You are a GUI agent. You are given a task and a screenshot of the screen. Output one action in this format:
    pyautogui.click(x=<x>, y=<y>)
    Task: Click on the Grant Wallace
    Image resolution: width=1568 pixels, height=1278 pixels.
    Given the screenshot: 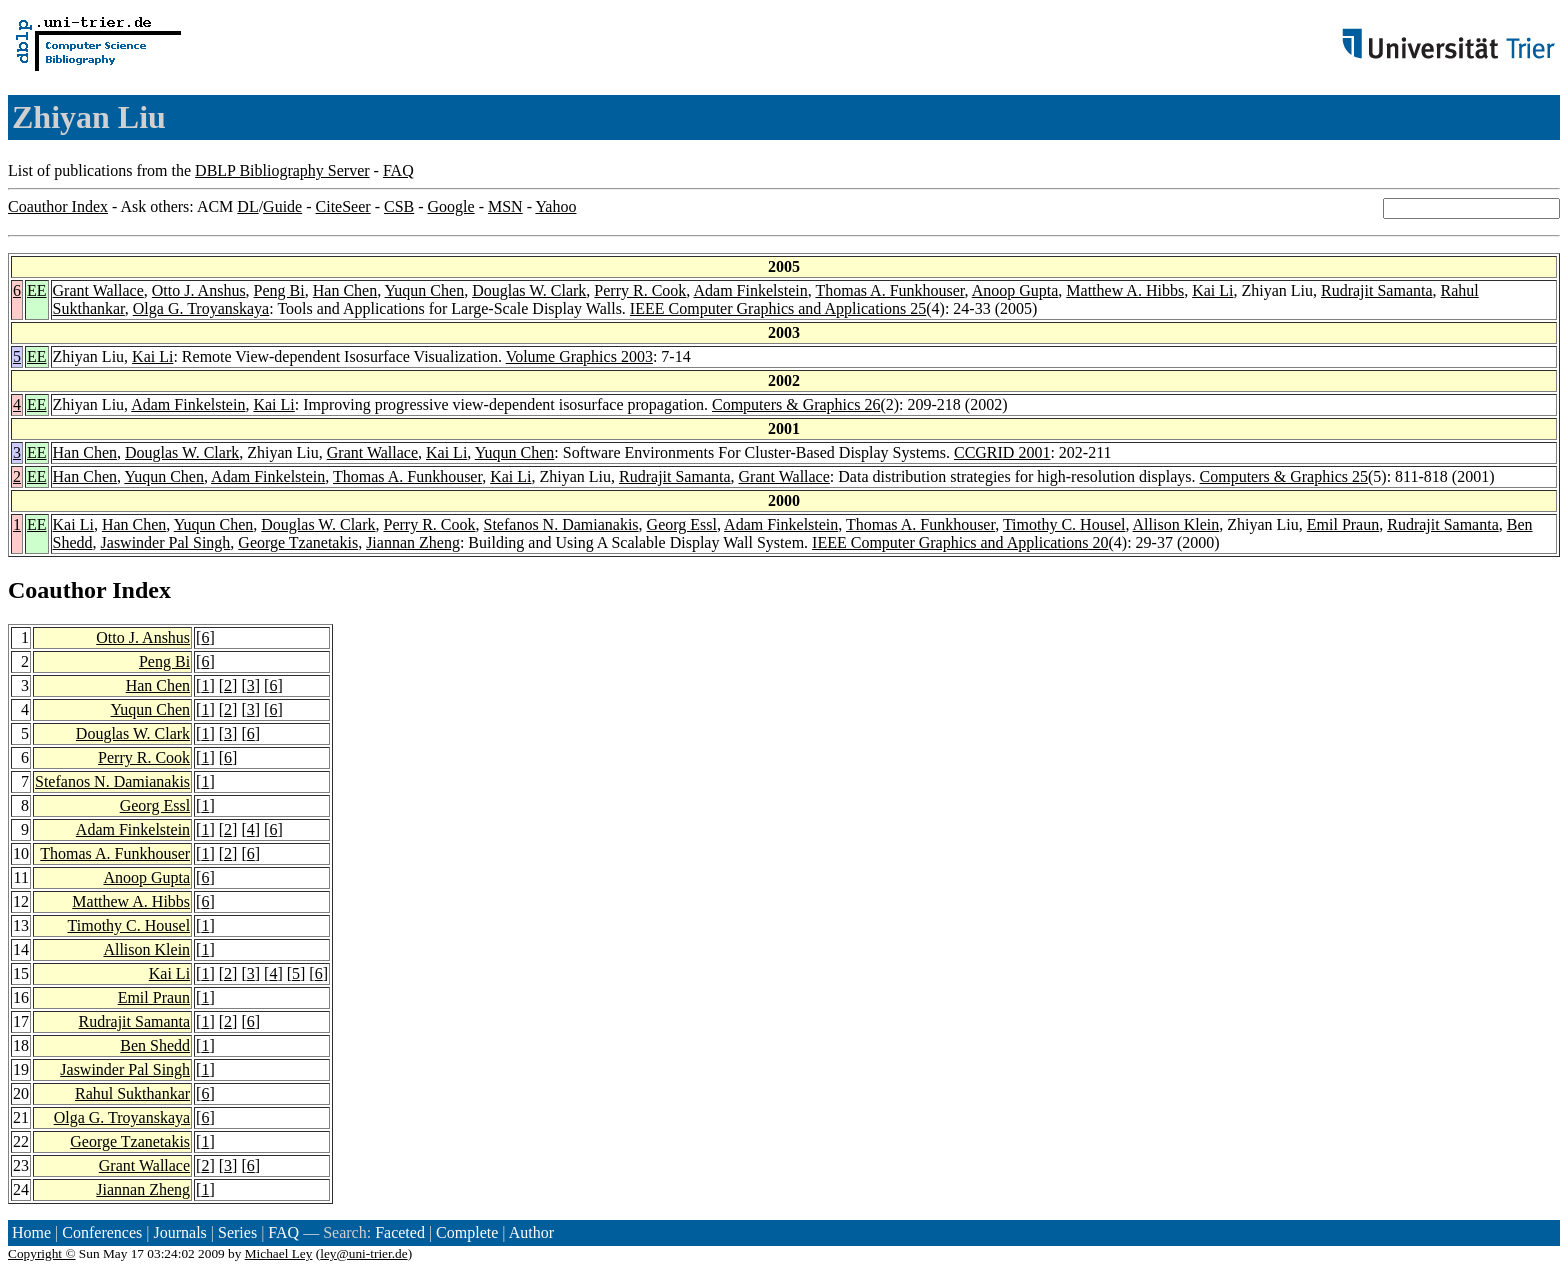 What is the action you would take?
    pyautogui.click(x=98, y=290)
    